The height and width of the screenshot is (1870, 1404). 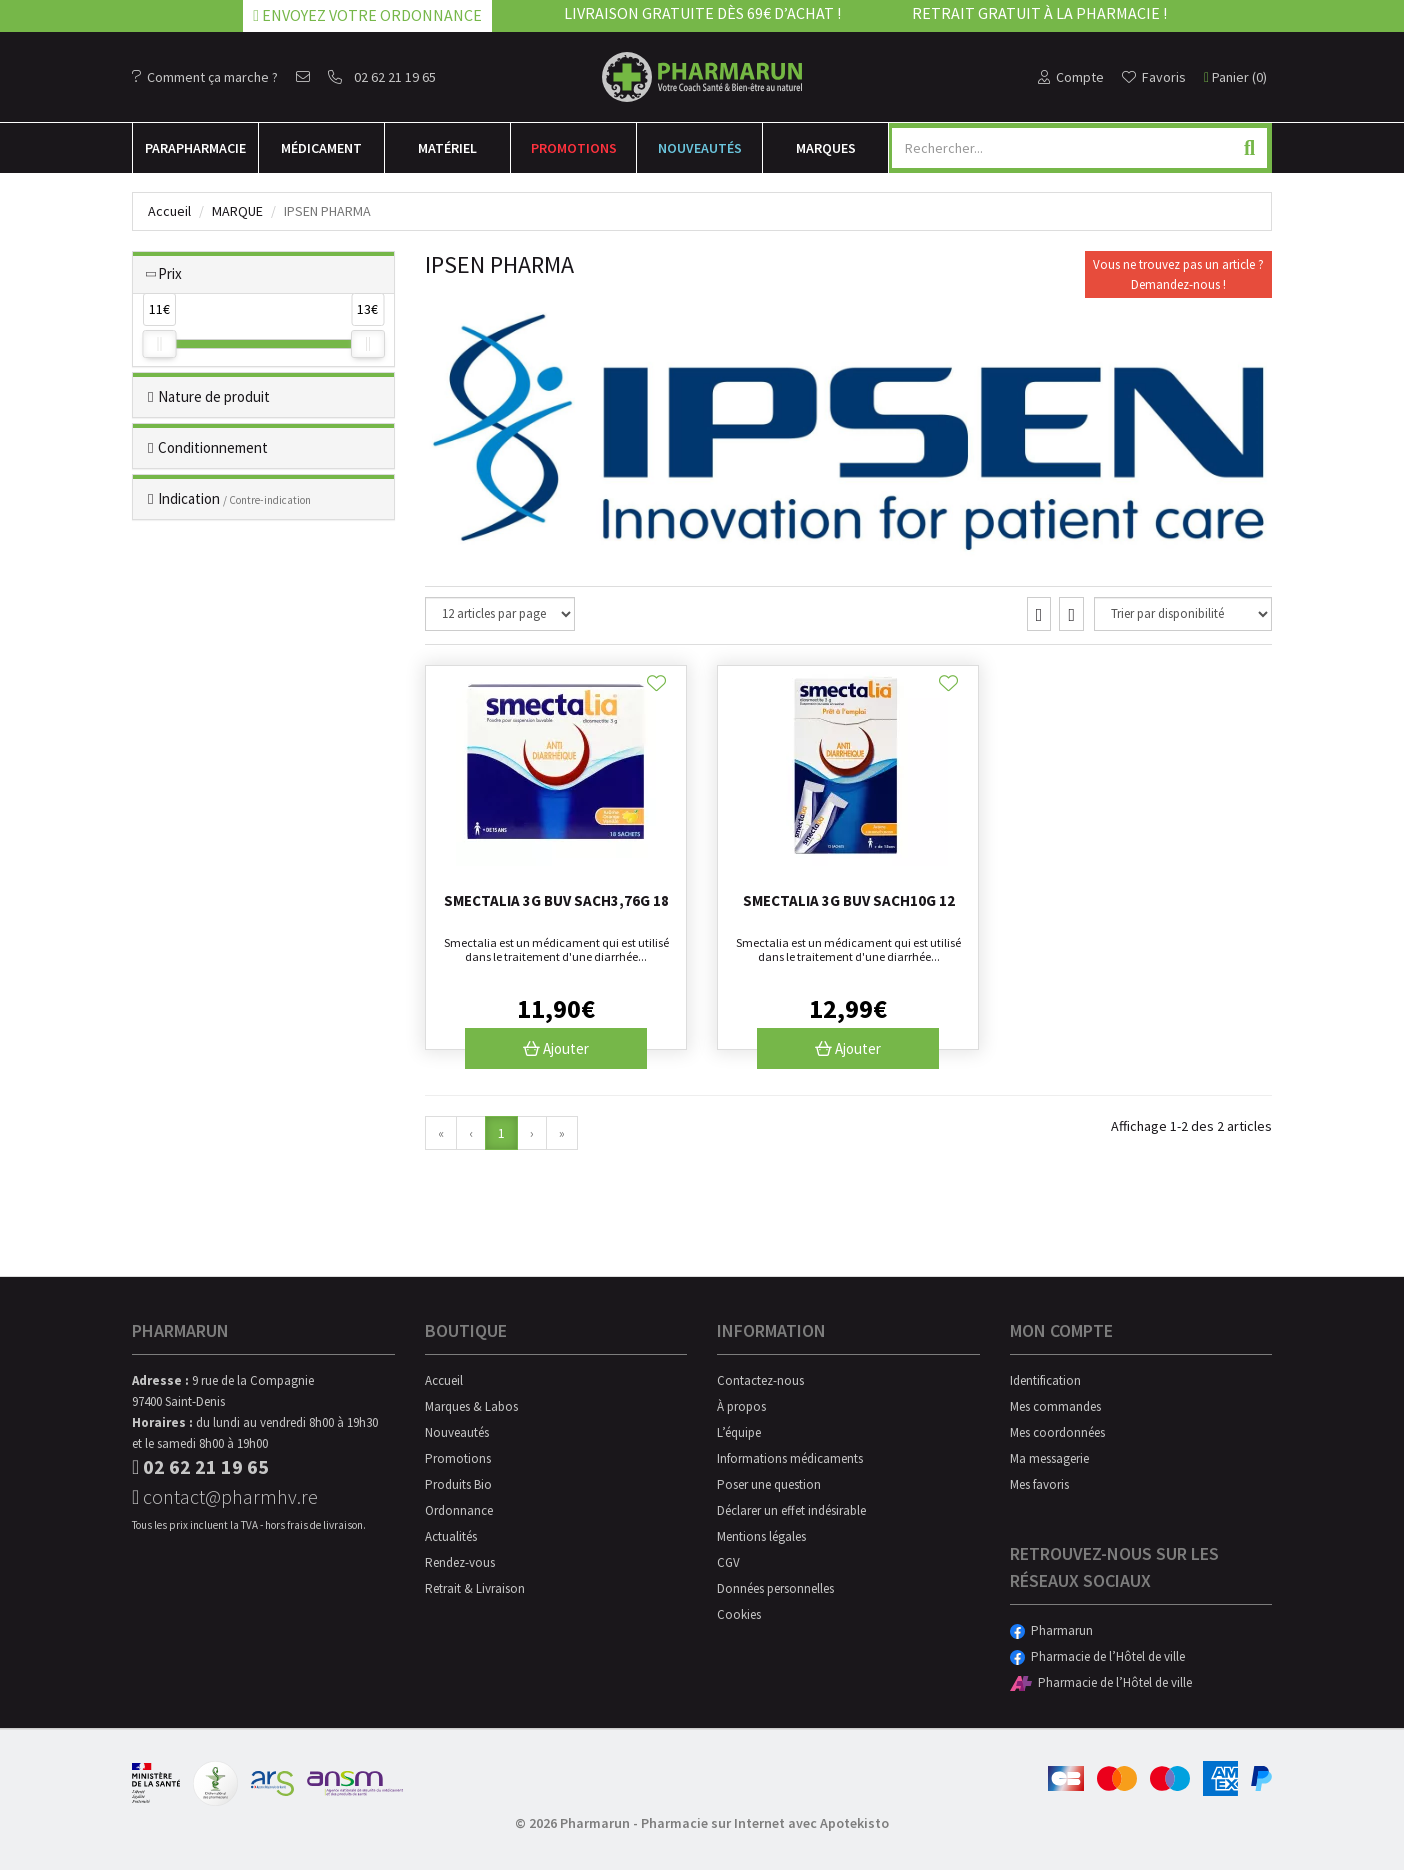 I want to click on Informations médicaments, so click(x=790, y=1458).